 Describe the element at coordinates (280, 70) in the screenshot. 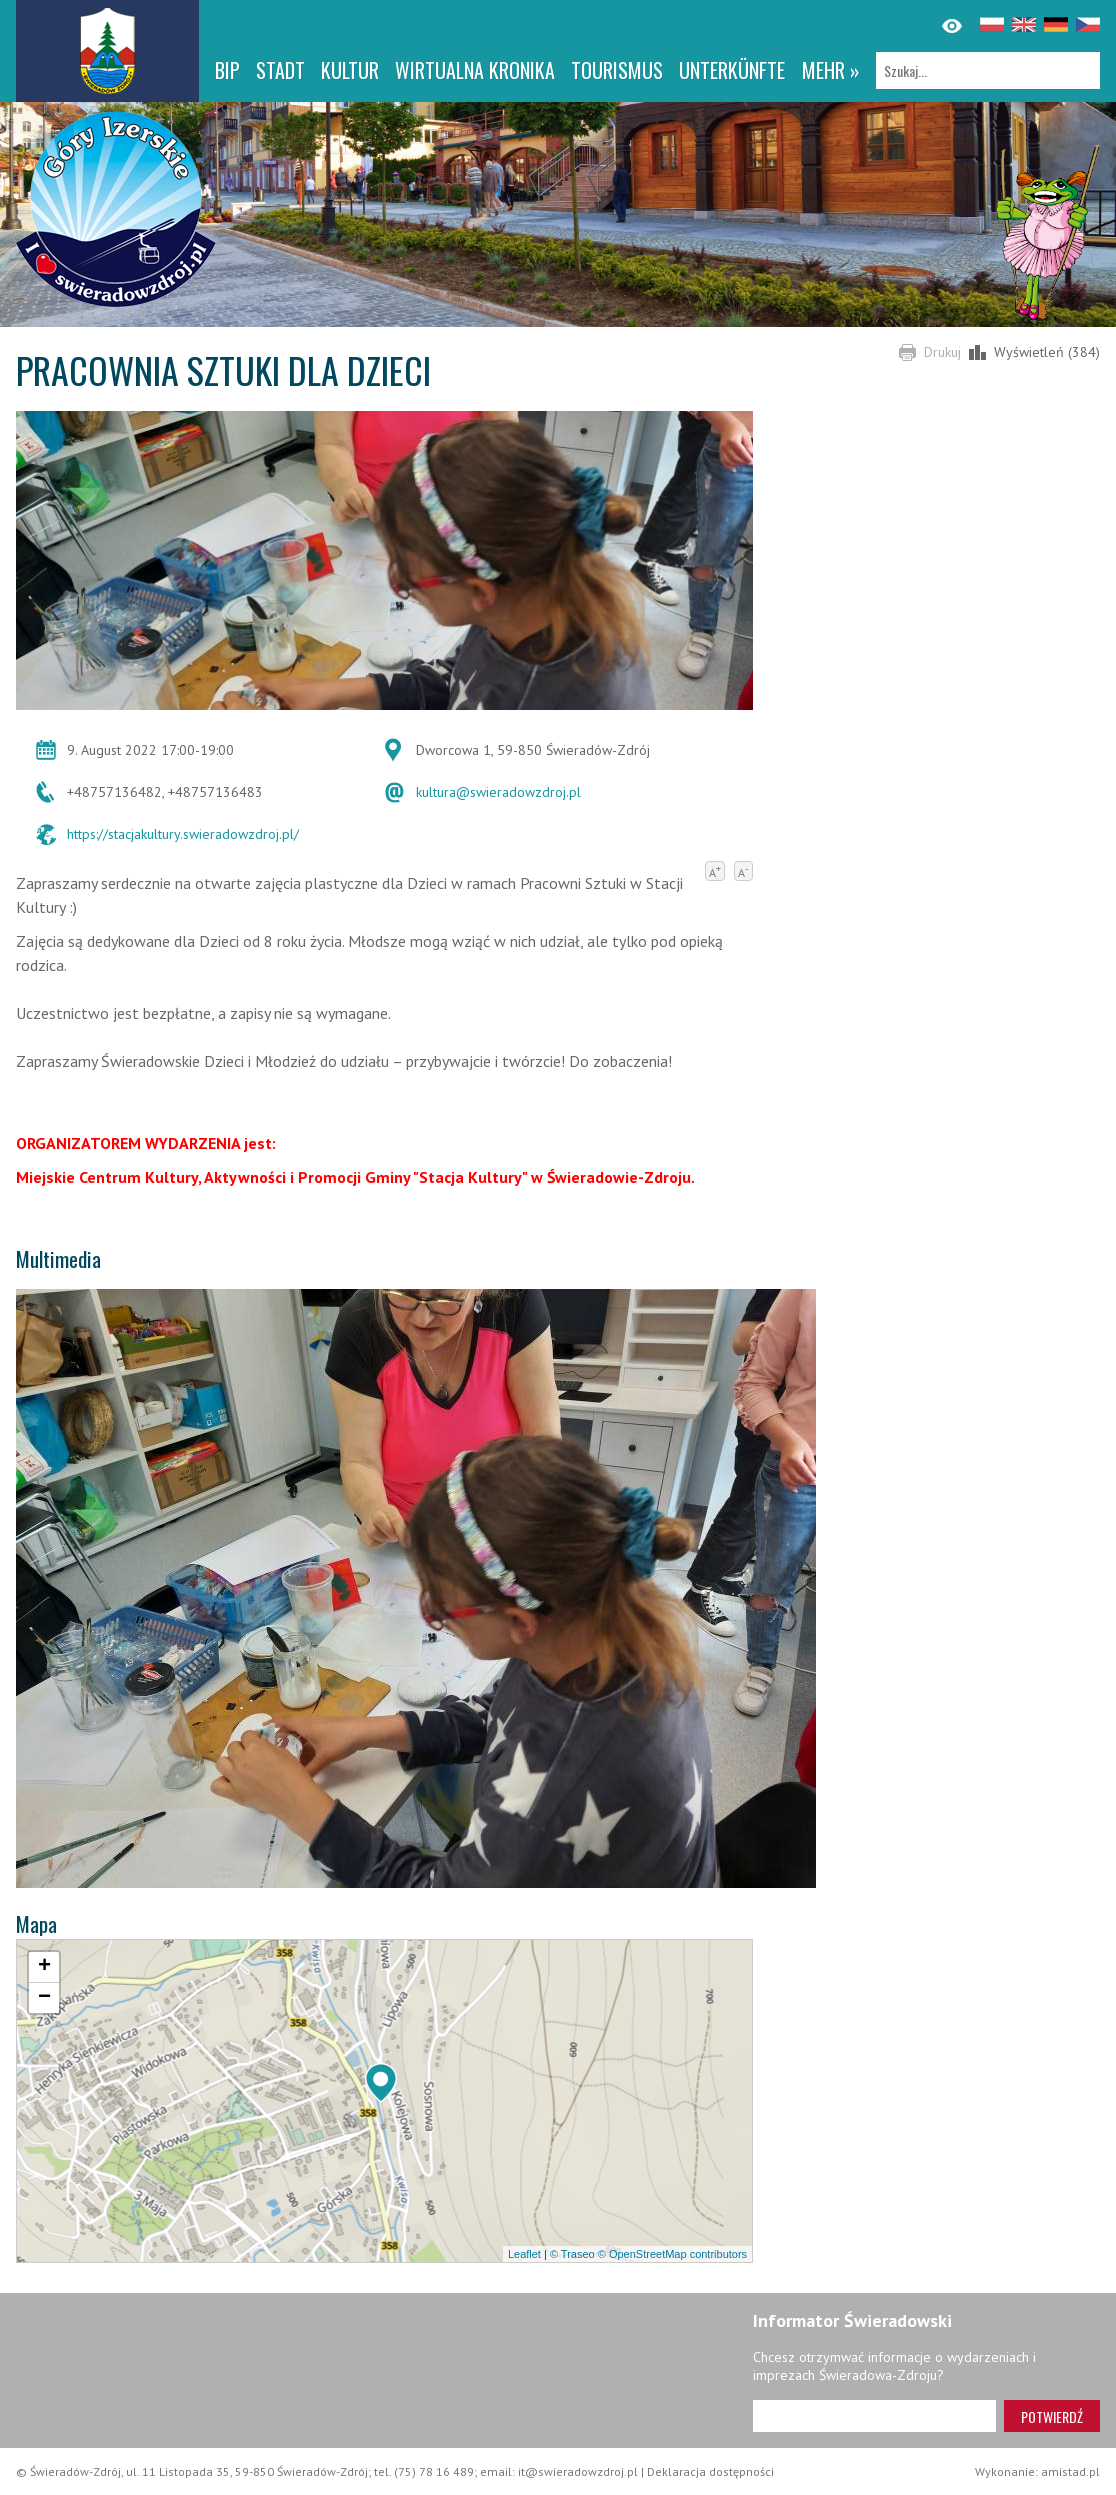

I see `Stadt` at that location.